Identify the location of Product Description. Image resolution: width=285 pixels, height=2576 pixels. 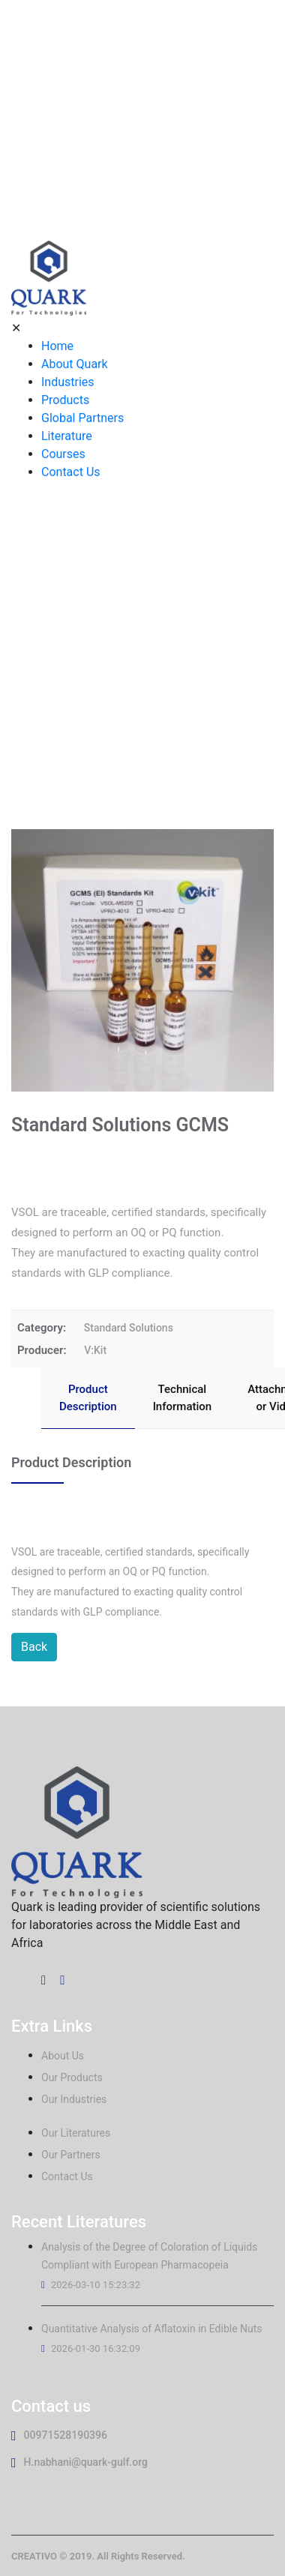
(88, 1397).